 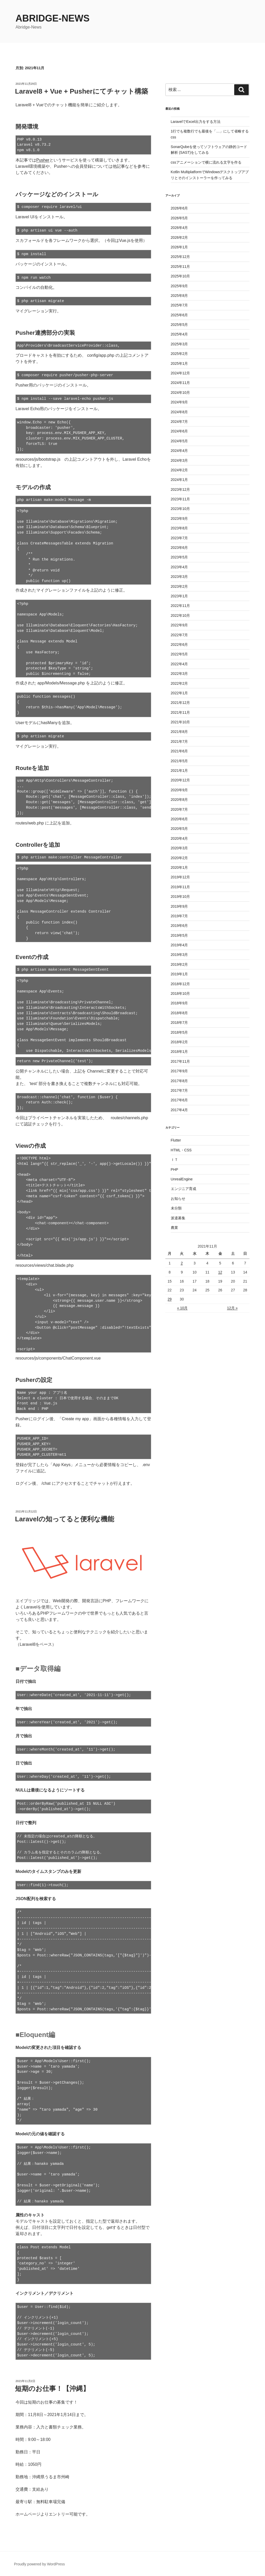 I want to click on 2023年1月, so click(x=179, y=596).